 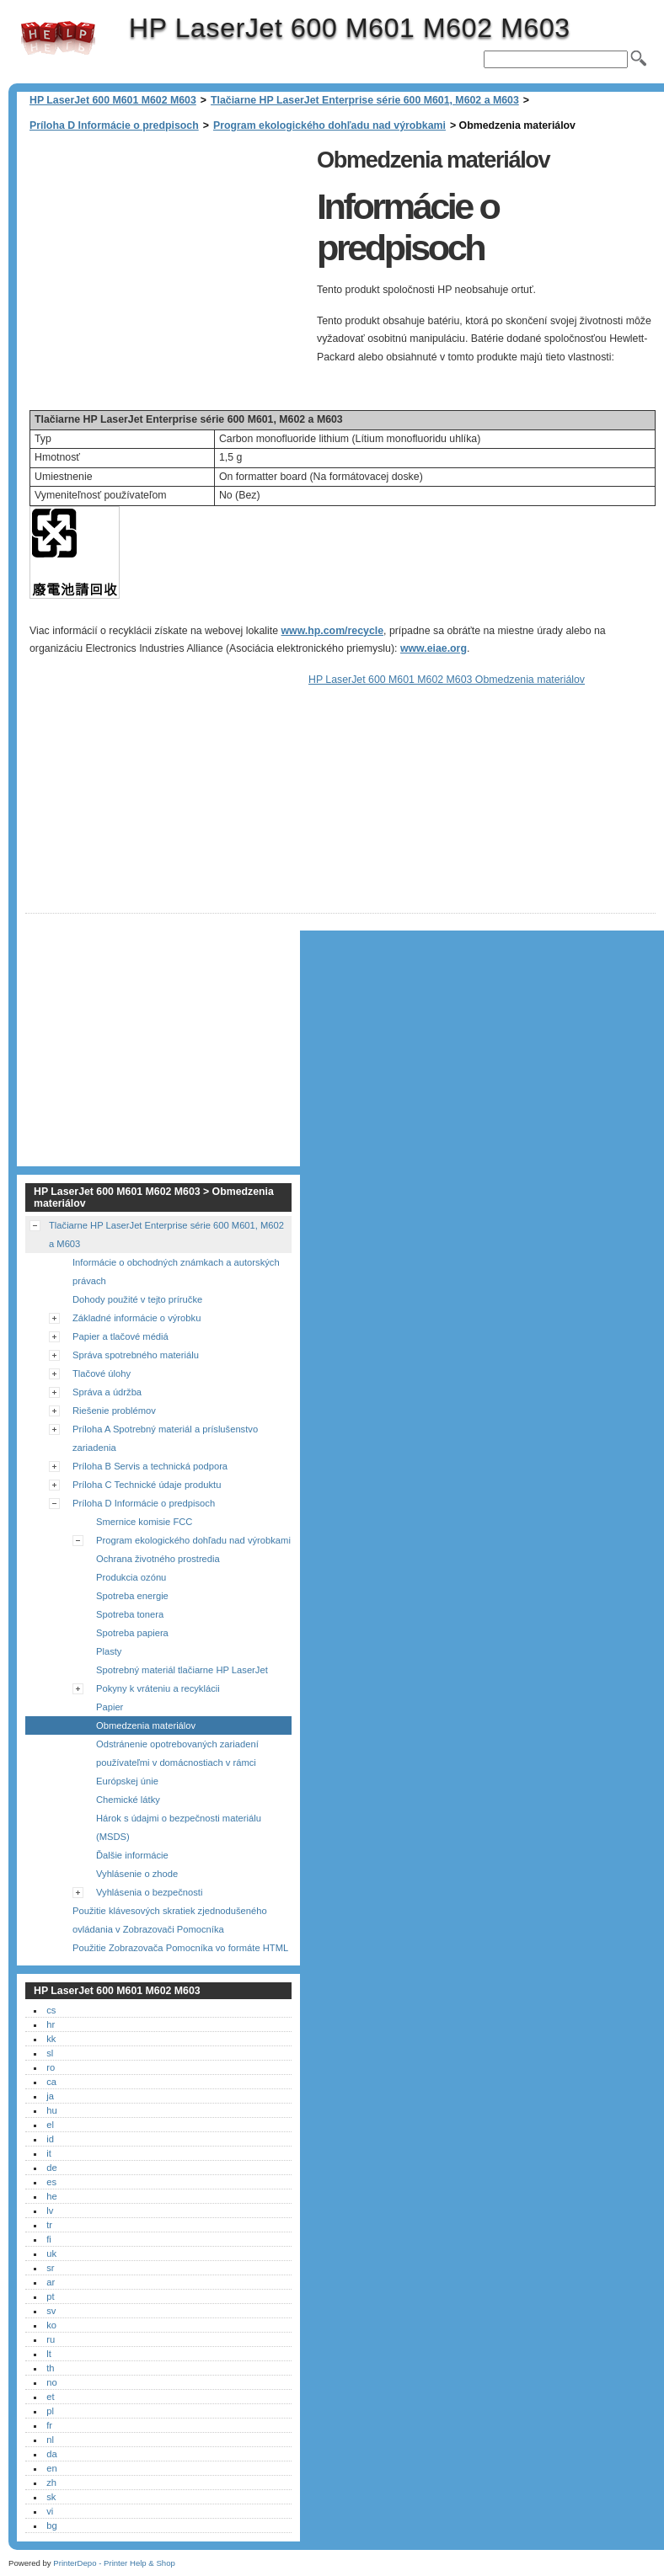 I want to click on Informácie o obchodných známkach a autorských právach, so click(x=176, y=1271).